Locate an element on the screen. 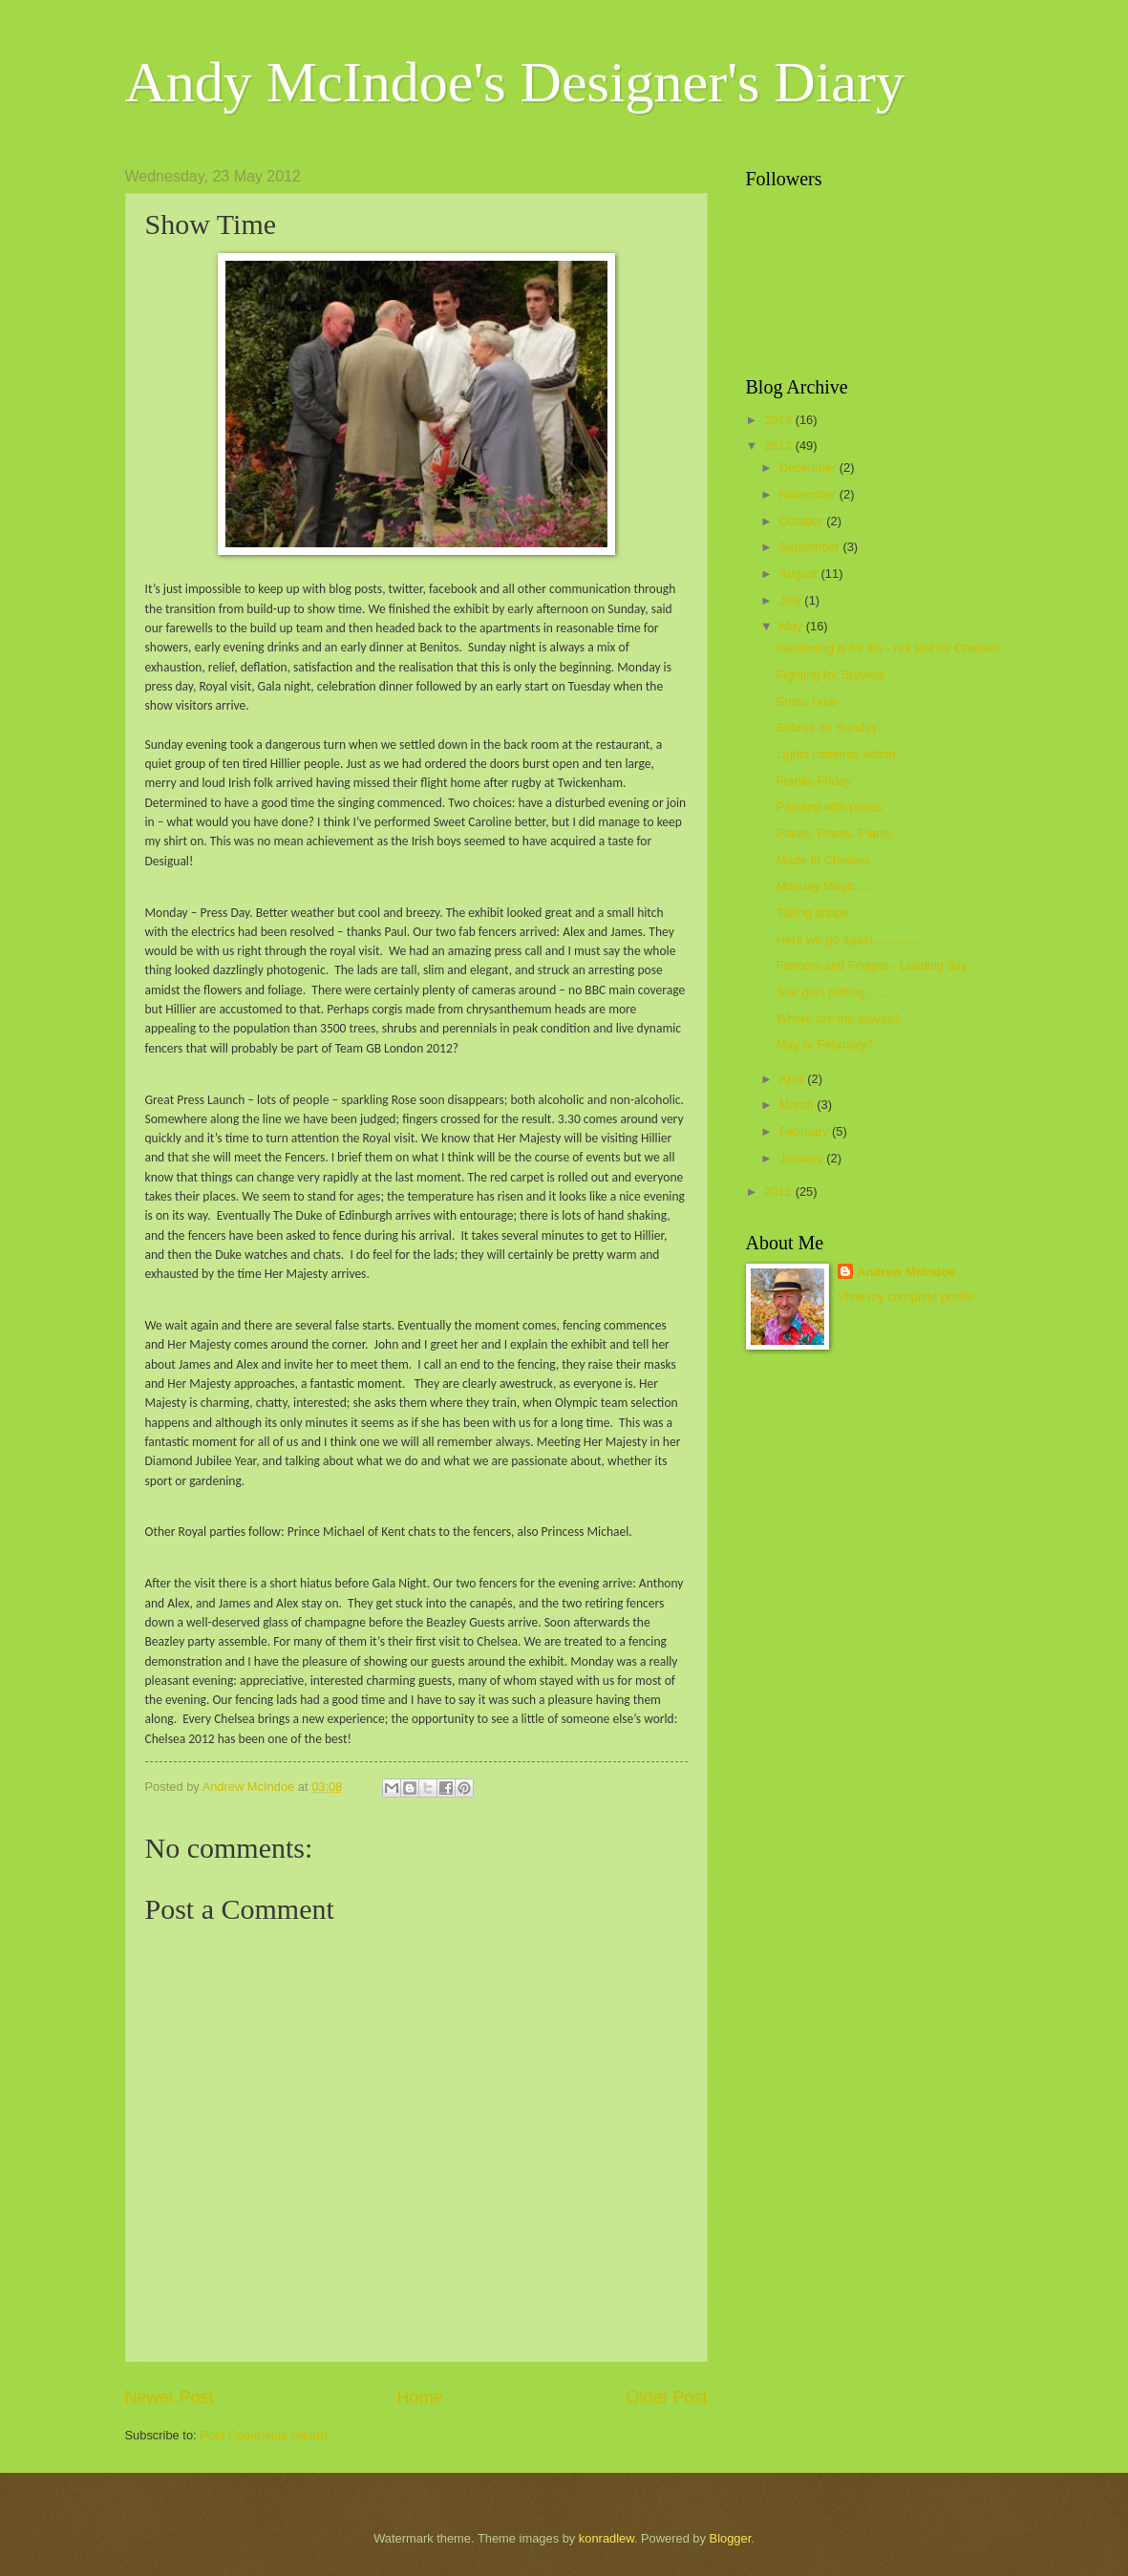  October is located at coordinates (802, 521).